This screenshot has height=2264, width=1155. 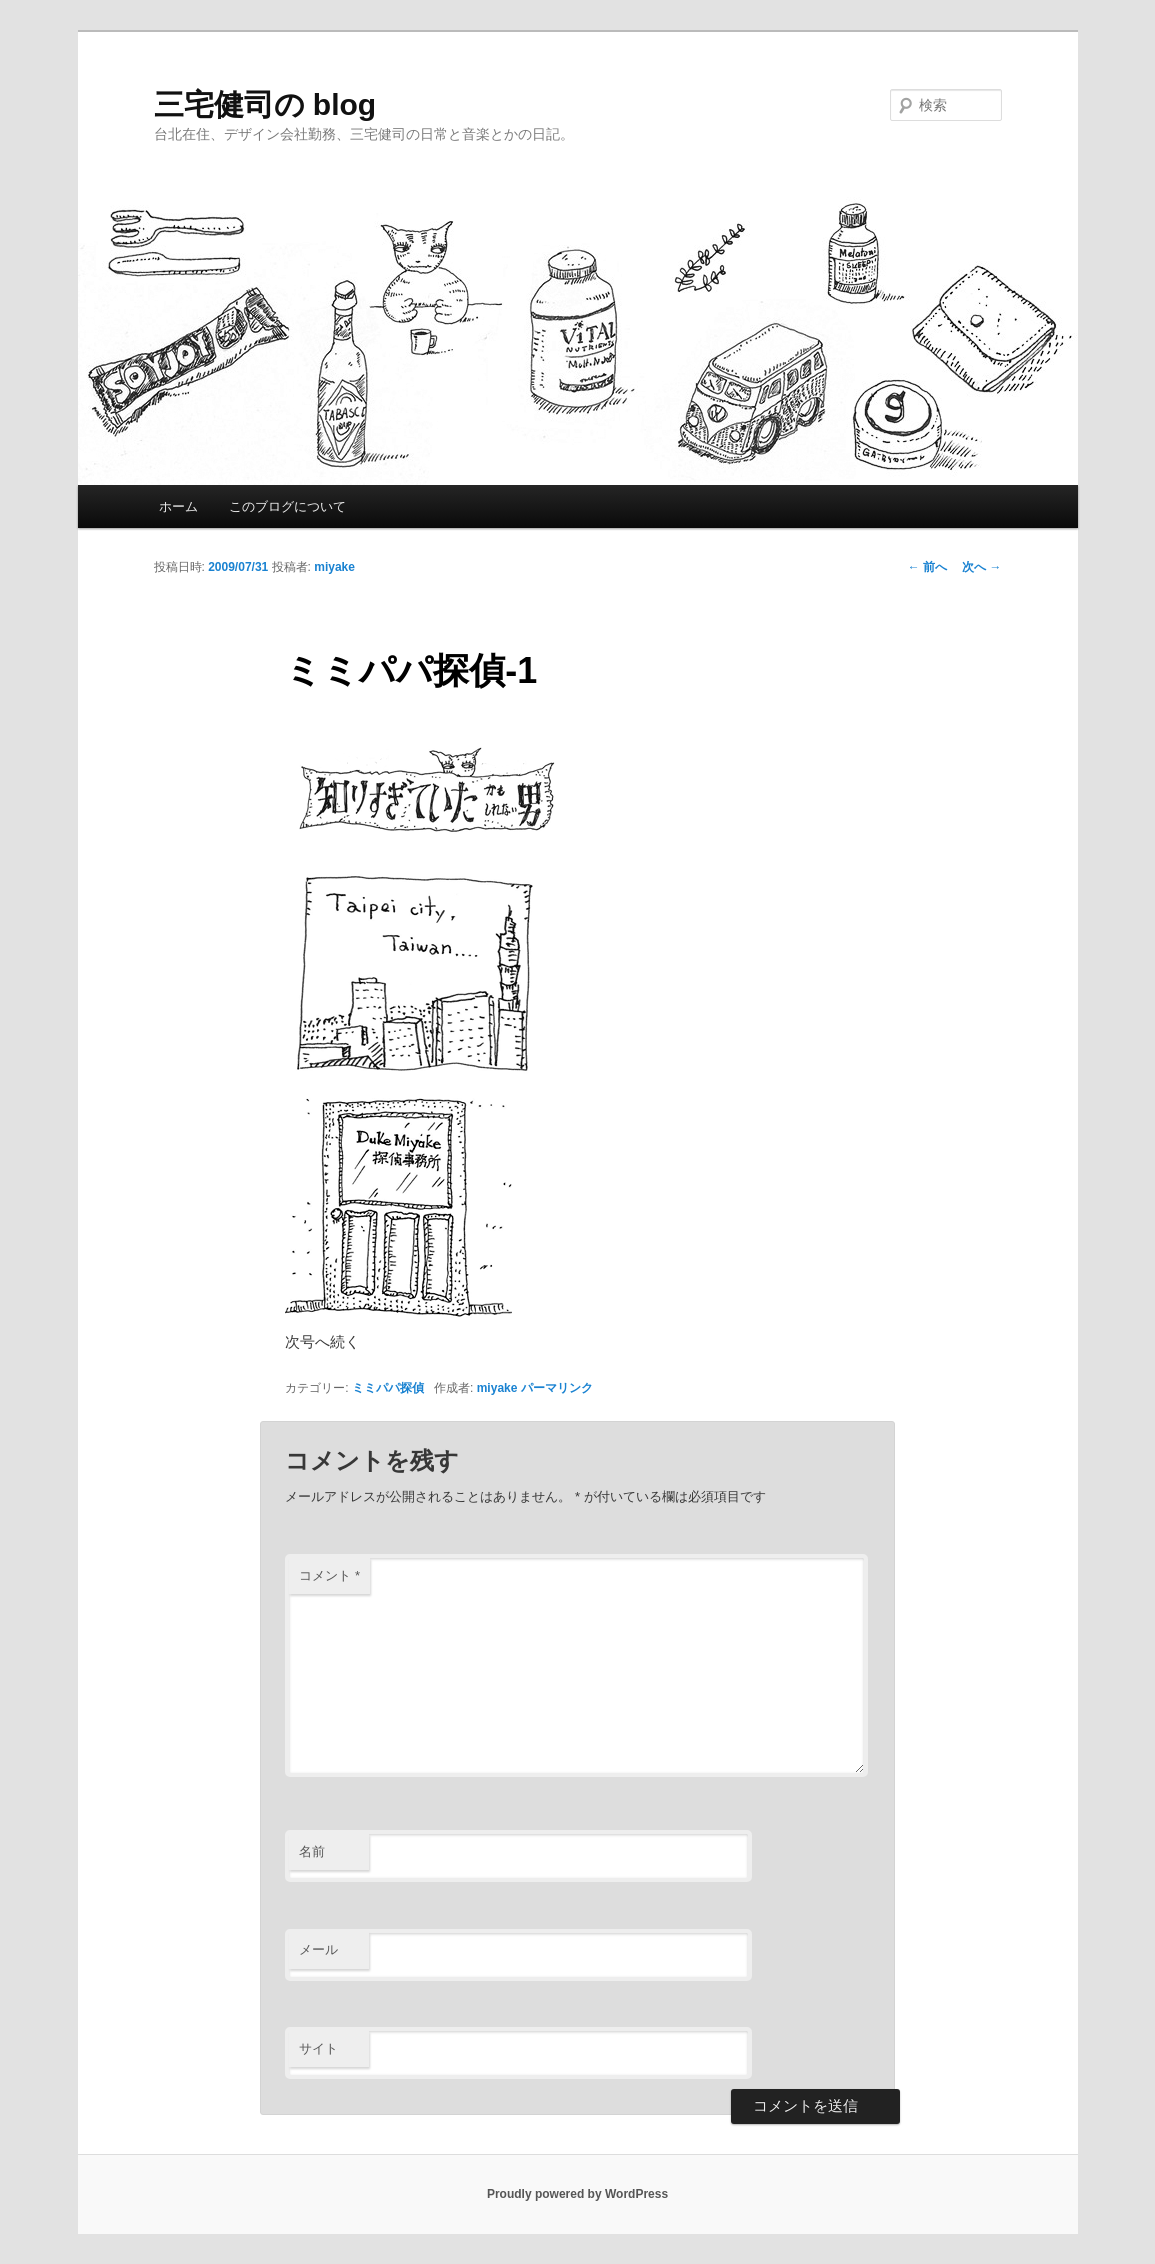 I want to click on コメント, so click(x=329, y=1575).